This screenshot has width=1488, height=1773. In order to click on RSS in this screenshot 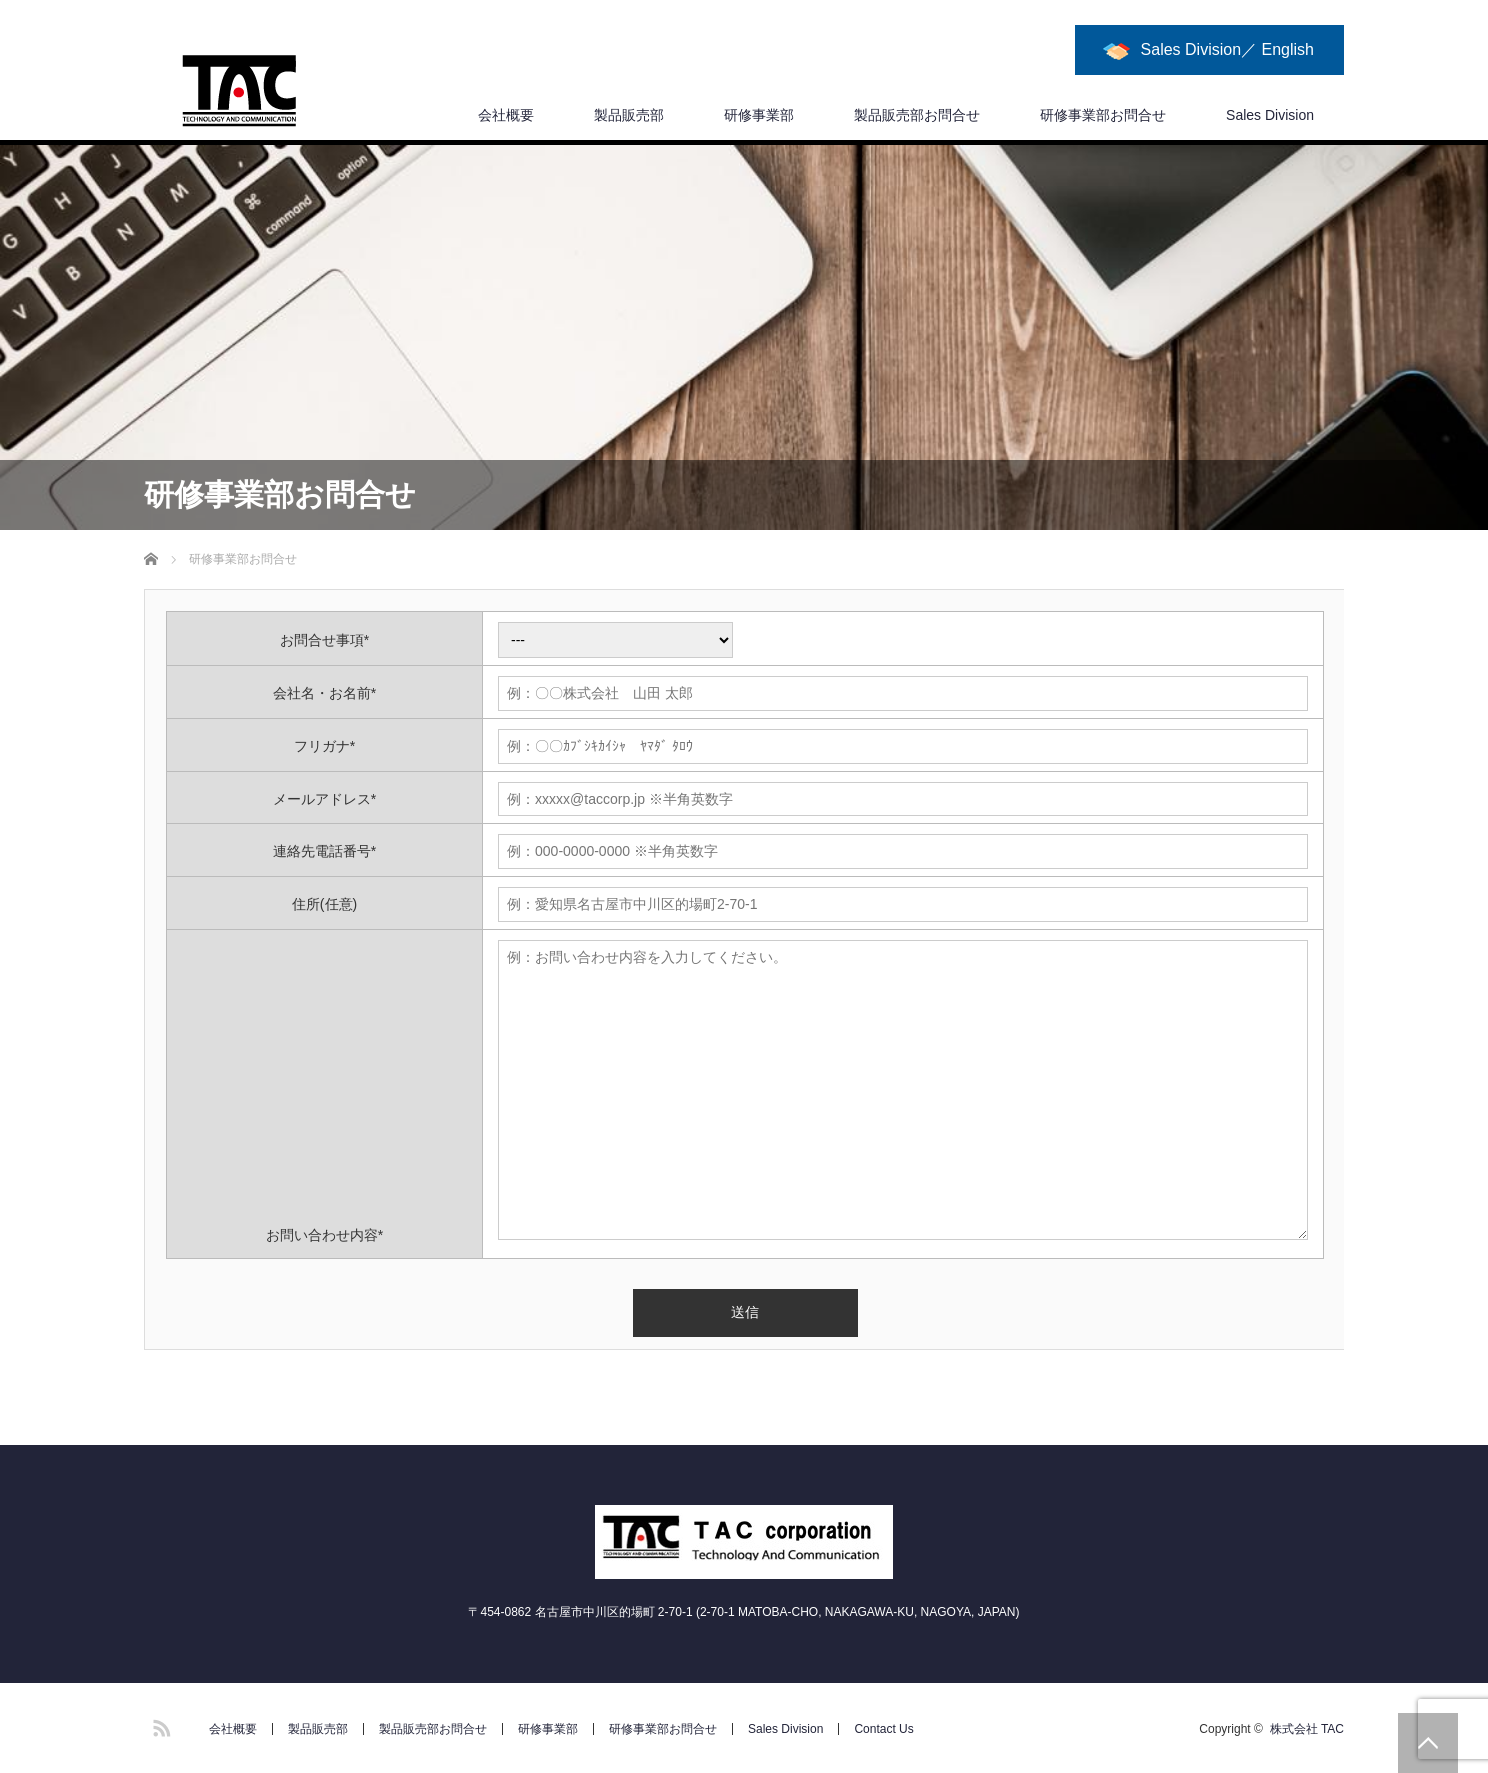, I will do `click(159, 1725)`.